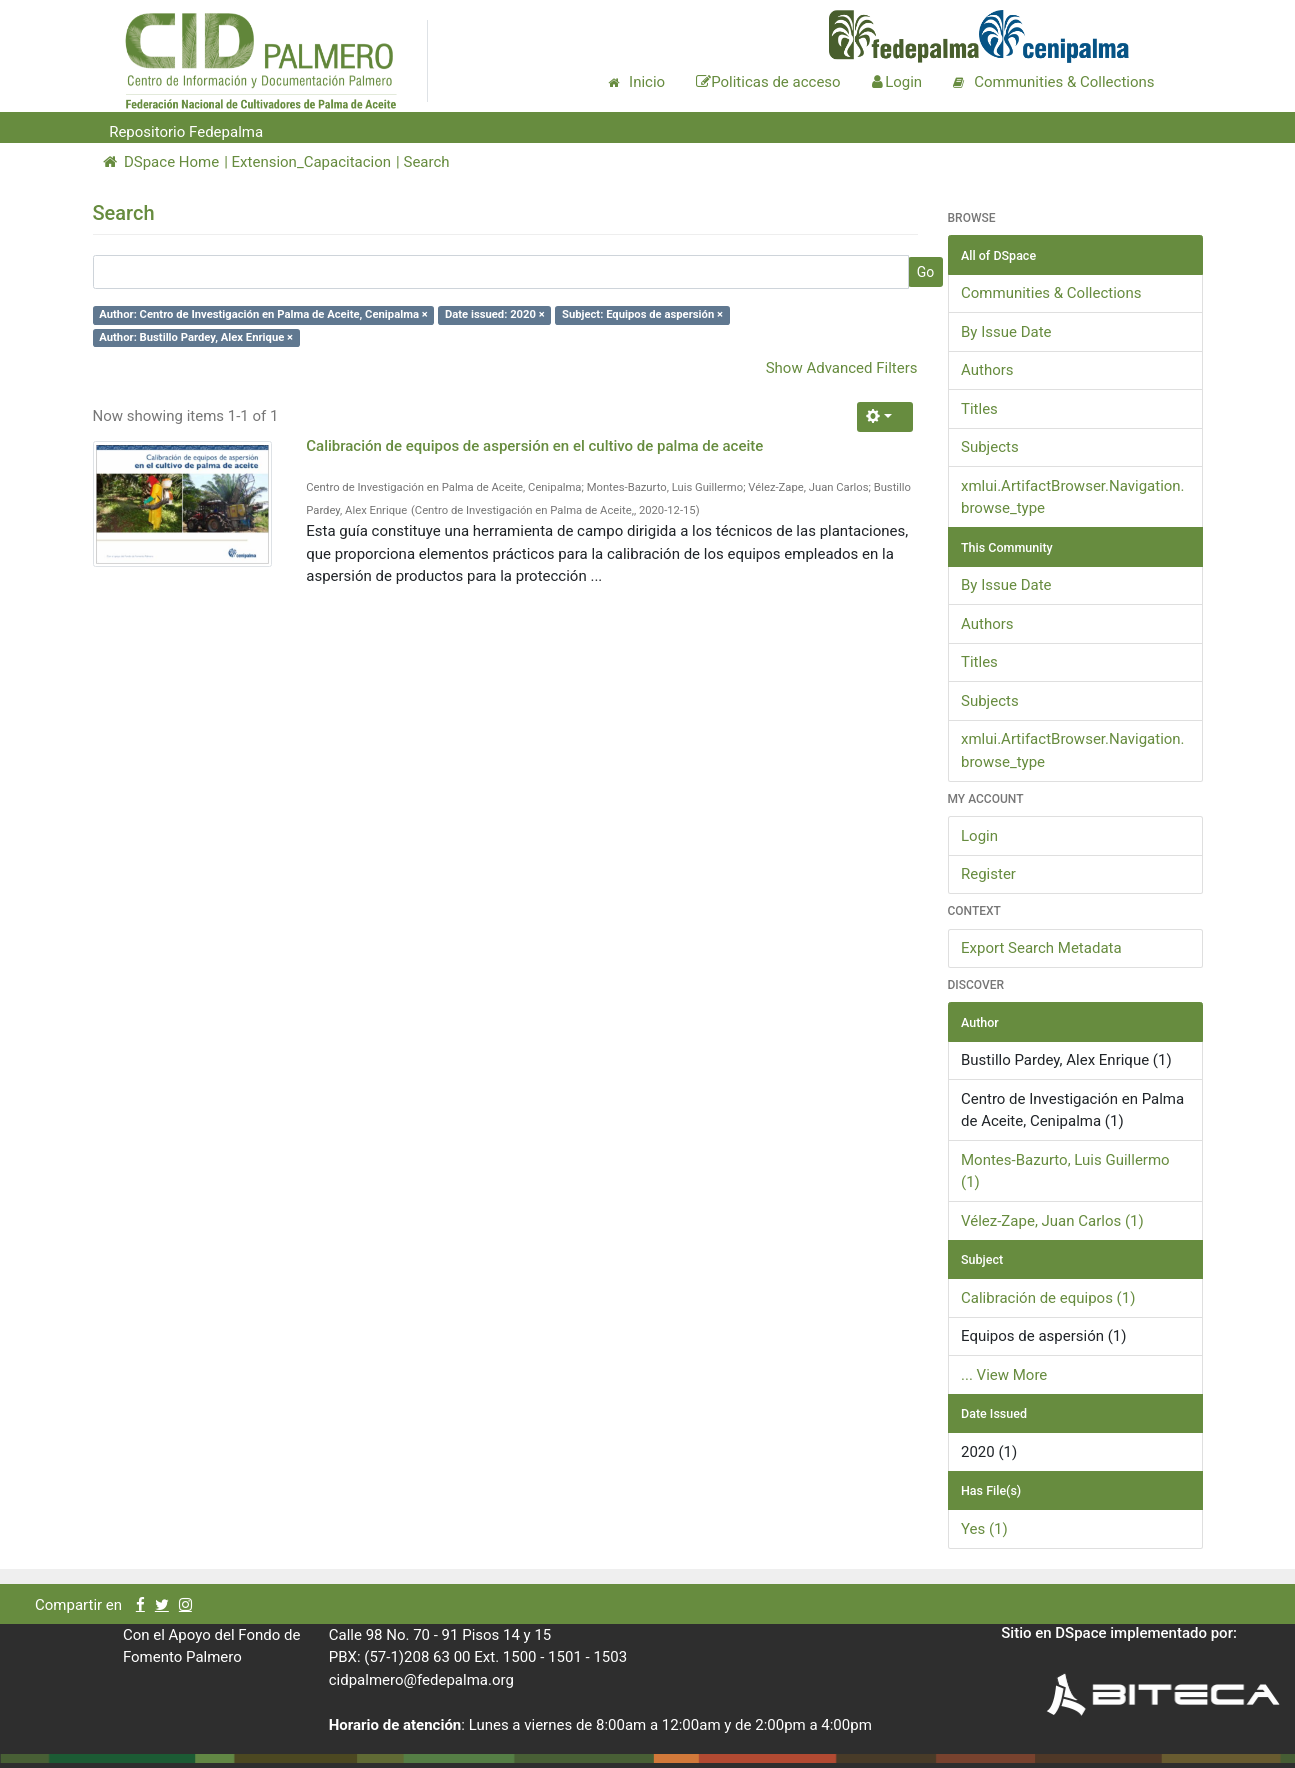  Describe the element at coordinates (196, 337) in the screenshot. I see `Author: Bustillo Pardey, Alex Enrique ×` at that location.